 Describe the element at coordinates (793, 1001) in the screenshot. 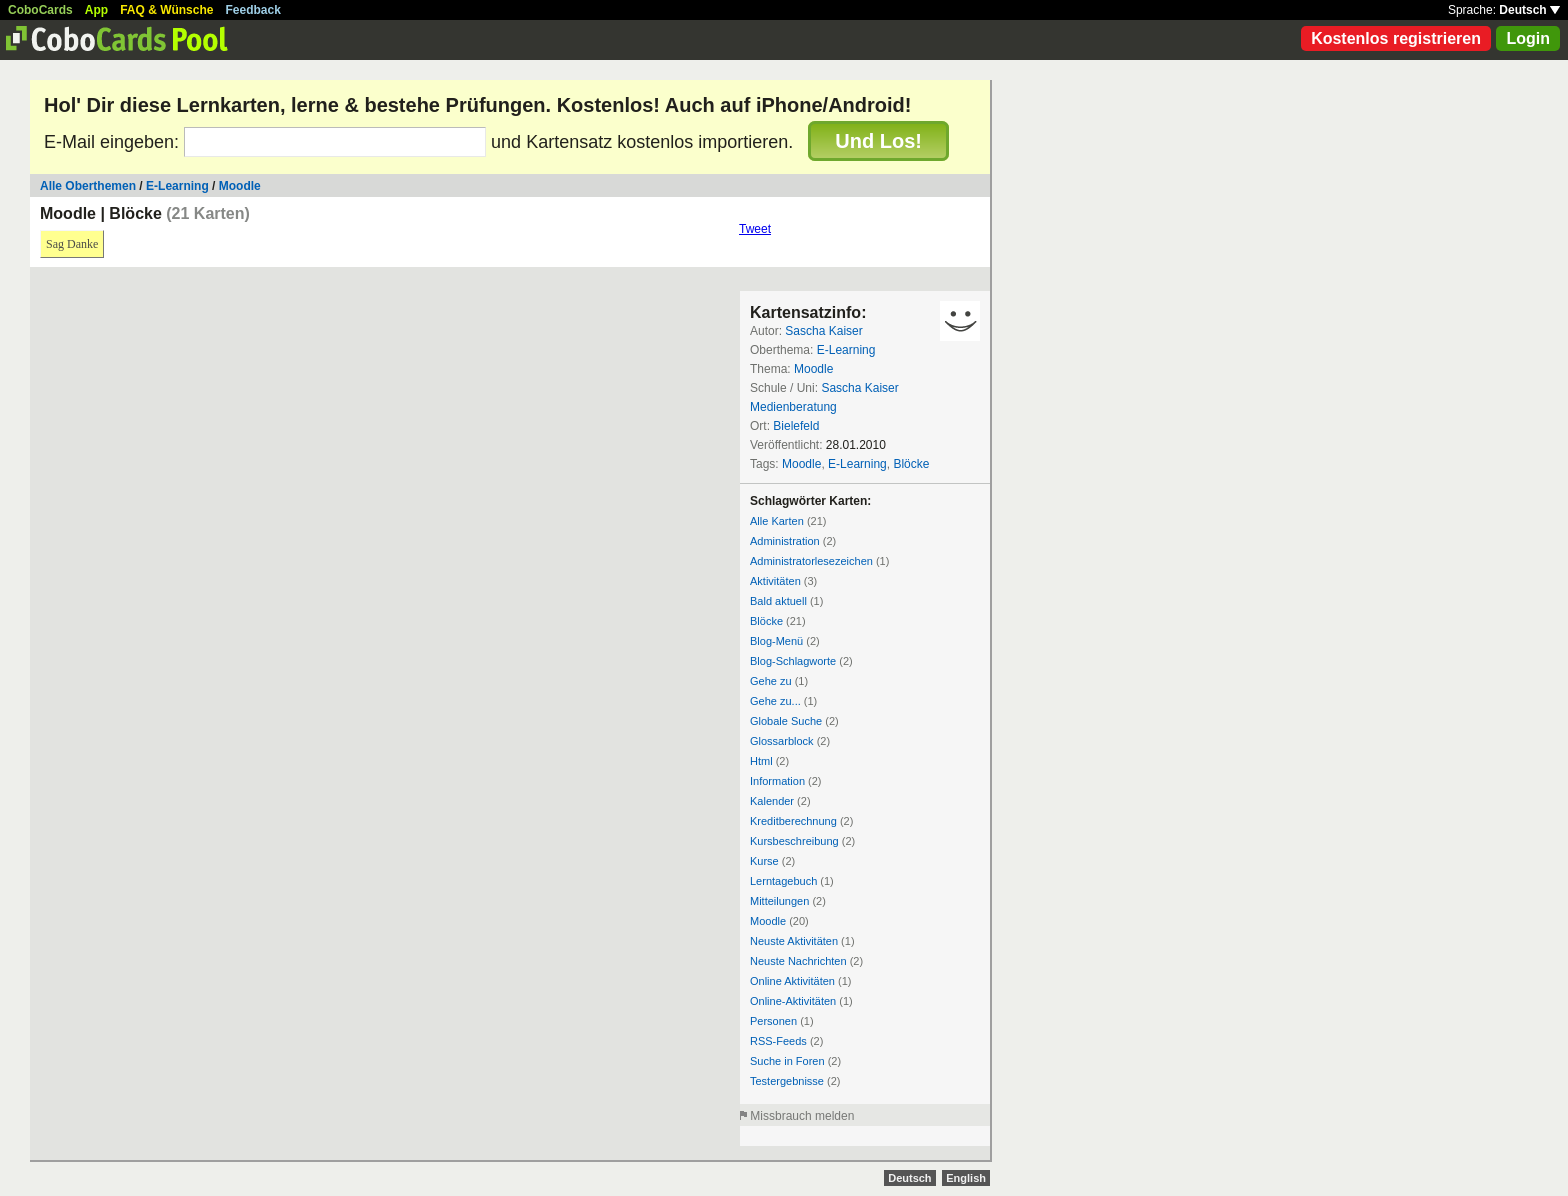

I see `Online-Aktivitäten` at that location.